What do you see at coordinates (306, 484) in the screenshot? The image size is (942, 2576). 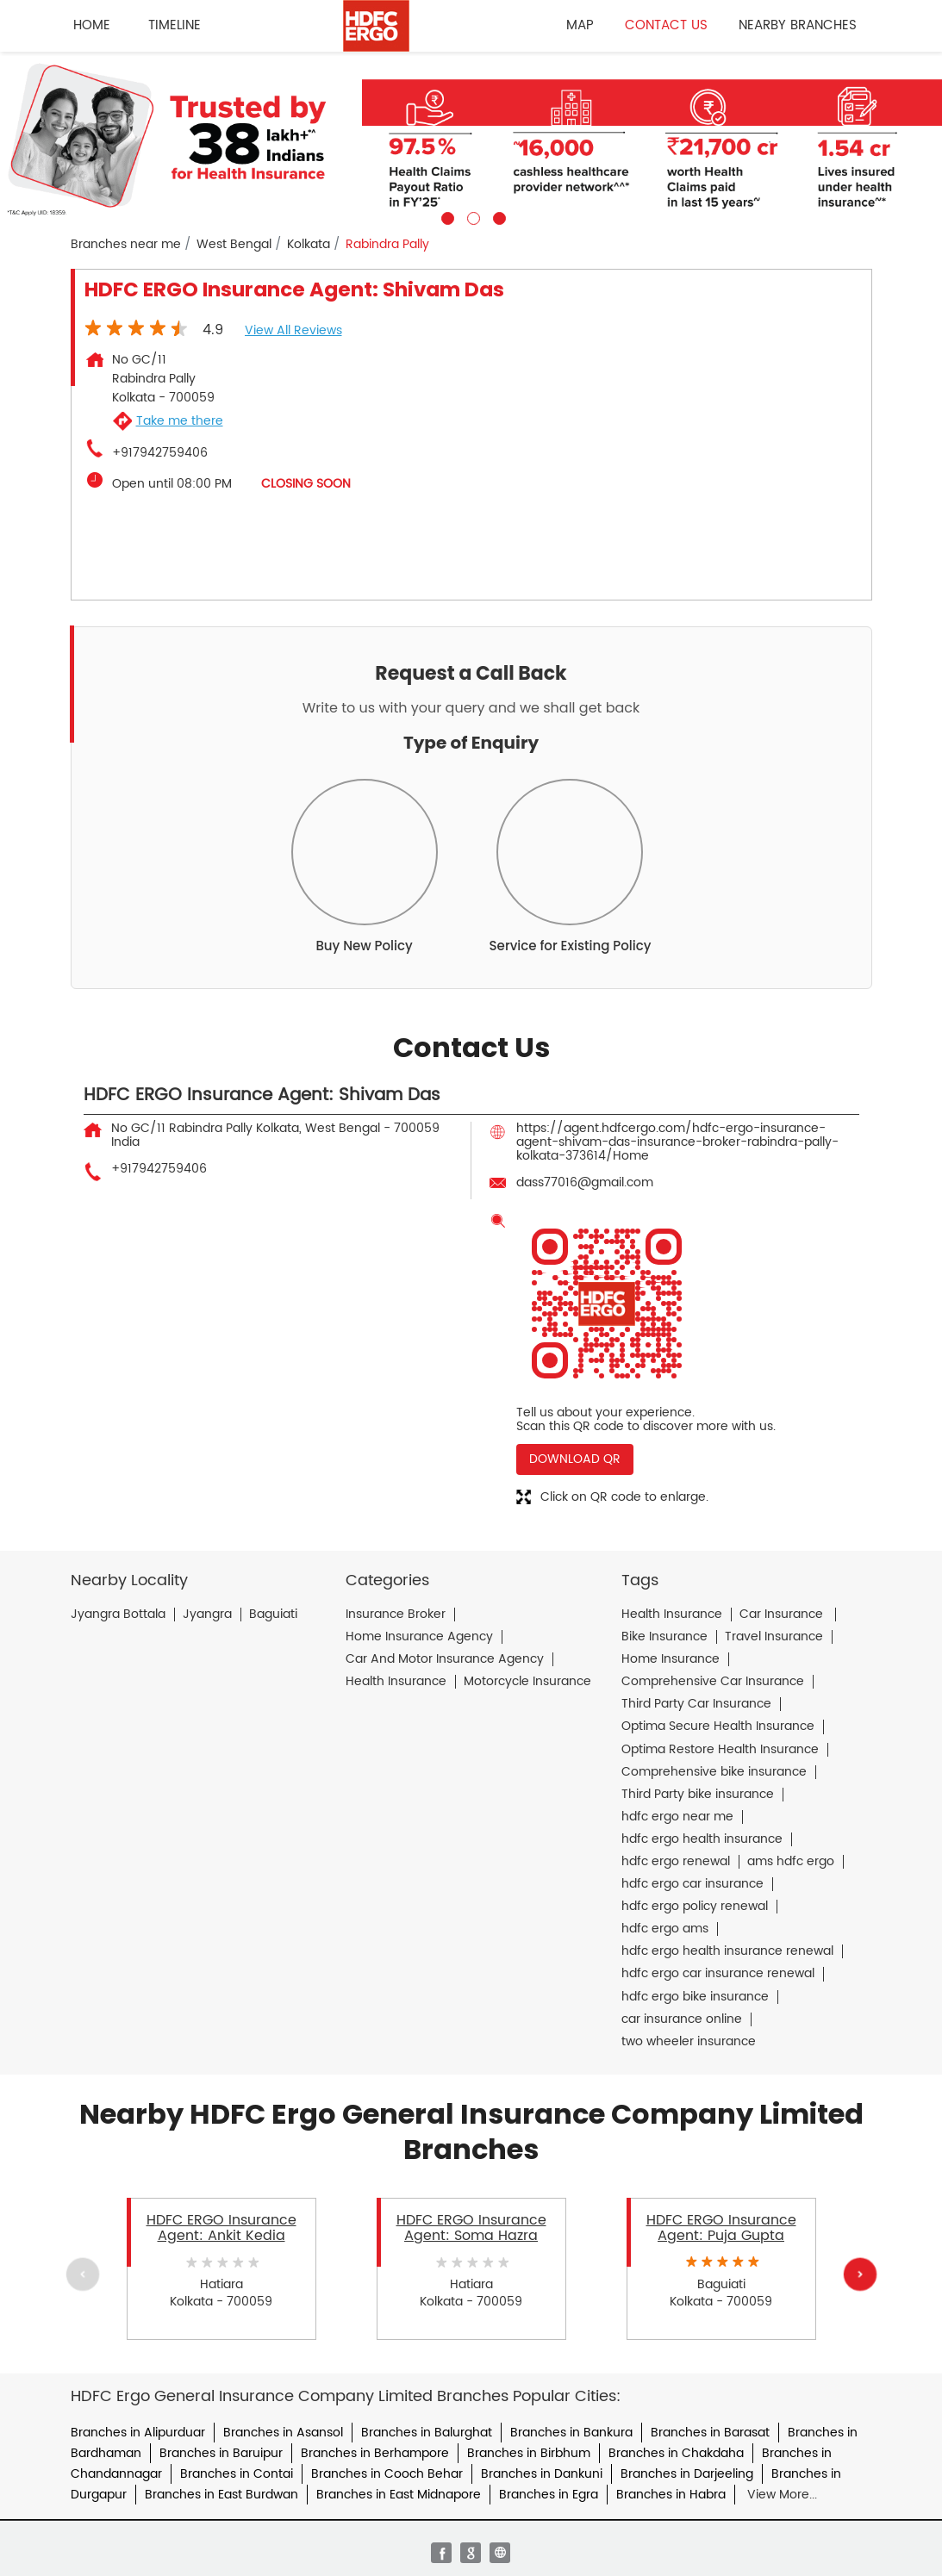 I see `CLOSING SOON` at bounding box center [306, 484].